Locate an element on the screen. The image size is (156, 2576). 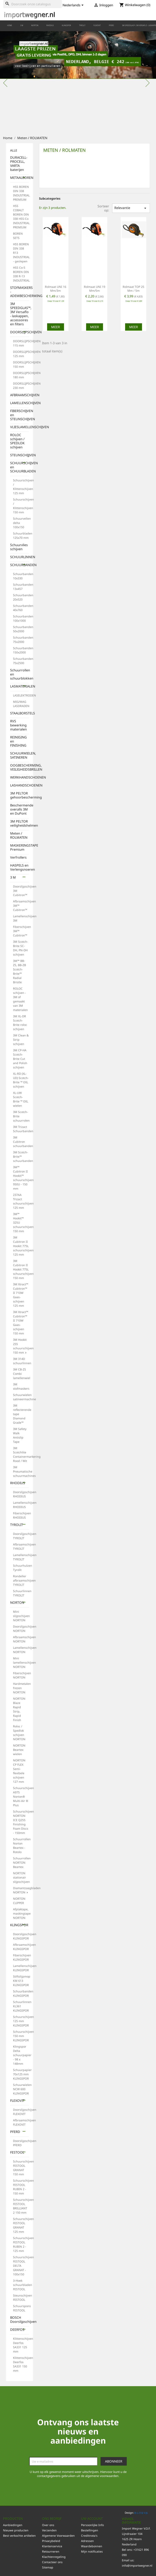
Over ons is located at coordinates (48, 2525).